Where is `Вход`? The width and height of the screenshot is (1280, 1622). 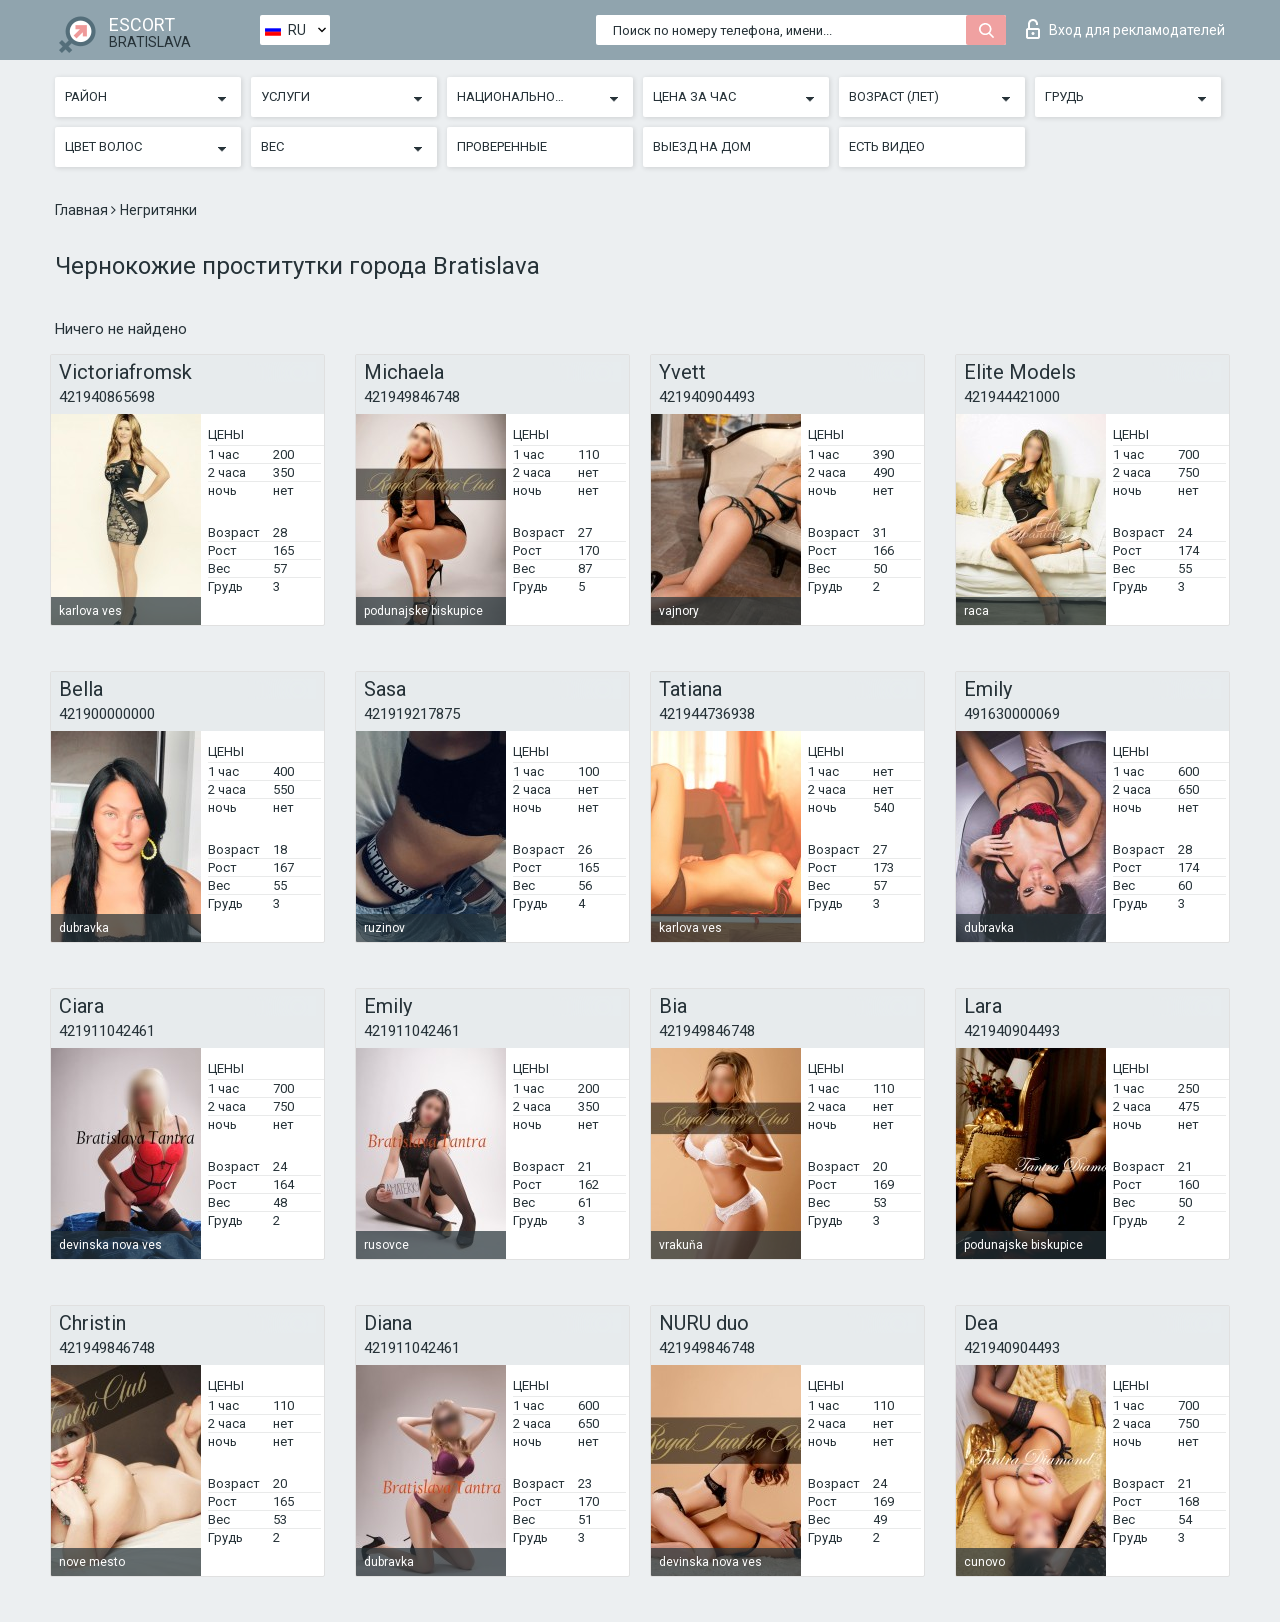 Вход is located at coordinates (1125, 29).